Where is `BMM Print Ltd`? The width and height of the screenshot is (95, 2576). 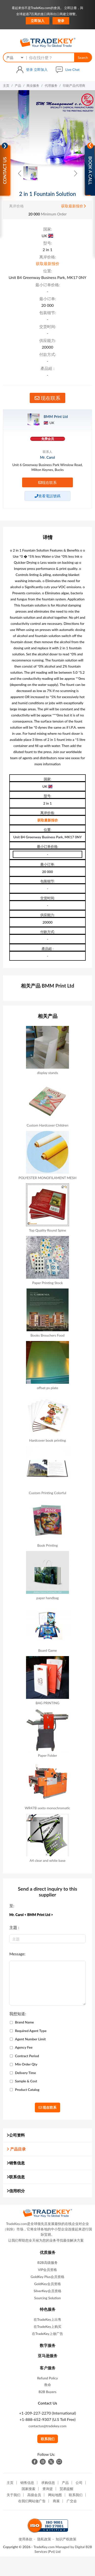
BMM Print Ltd is located at coordinates (56, 416).